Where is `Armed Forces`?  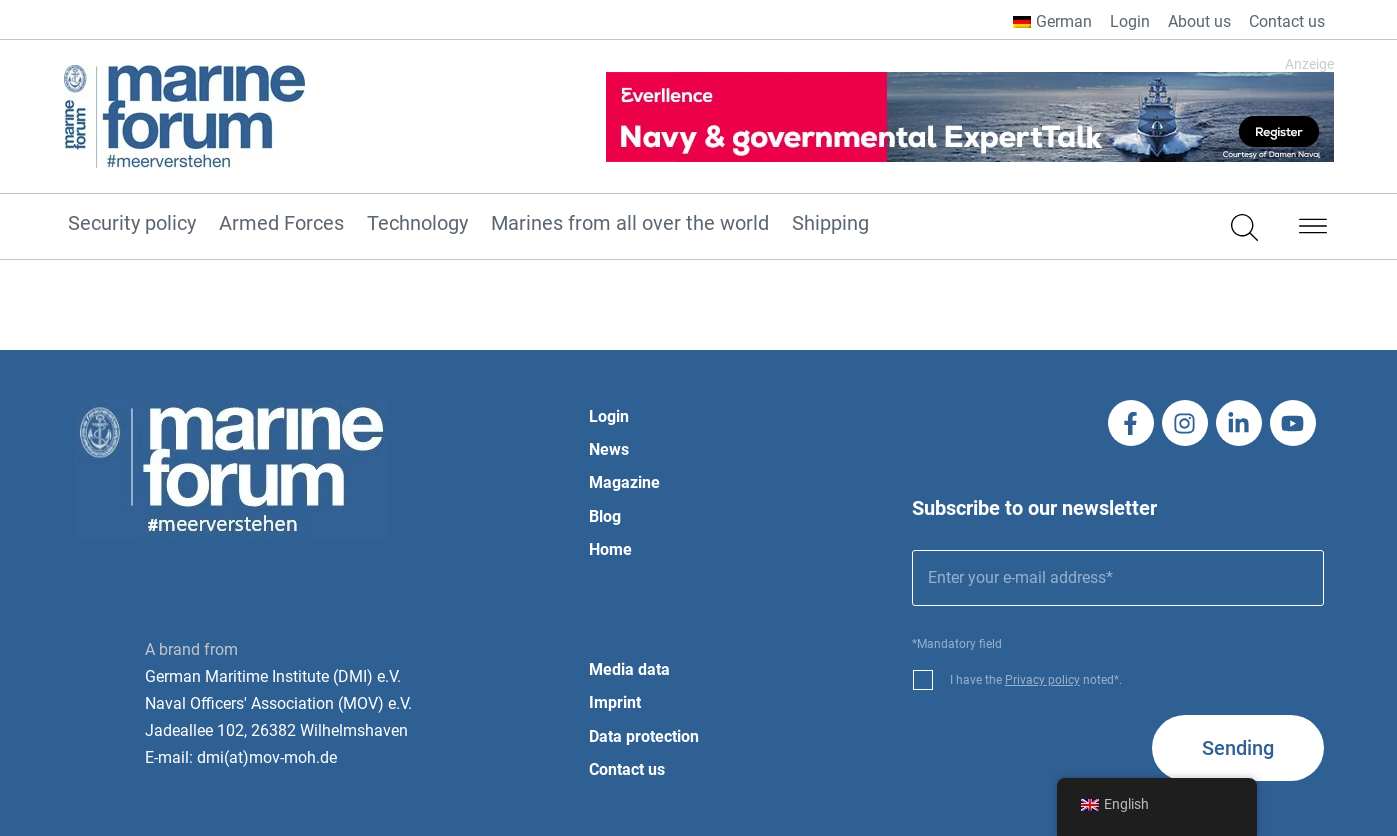
Armed Forces is located at coordinates (281, 224).